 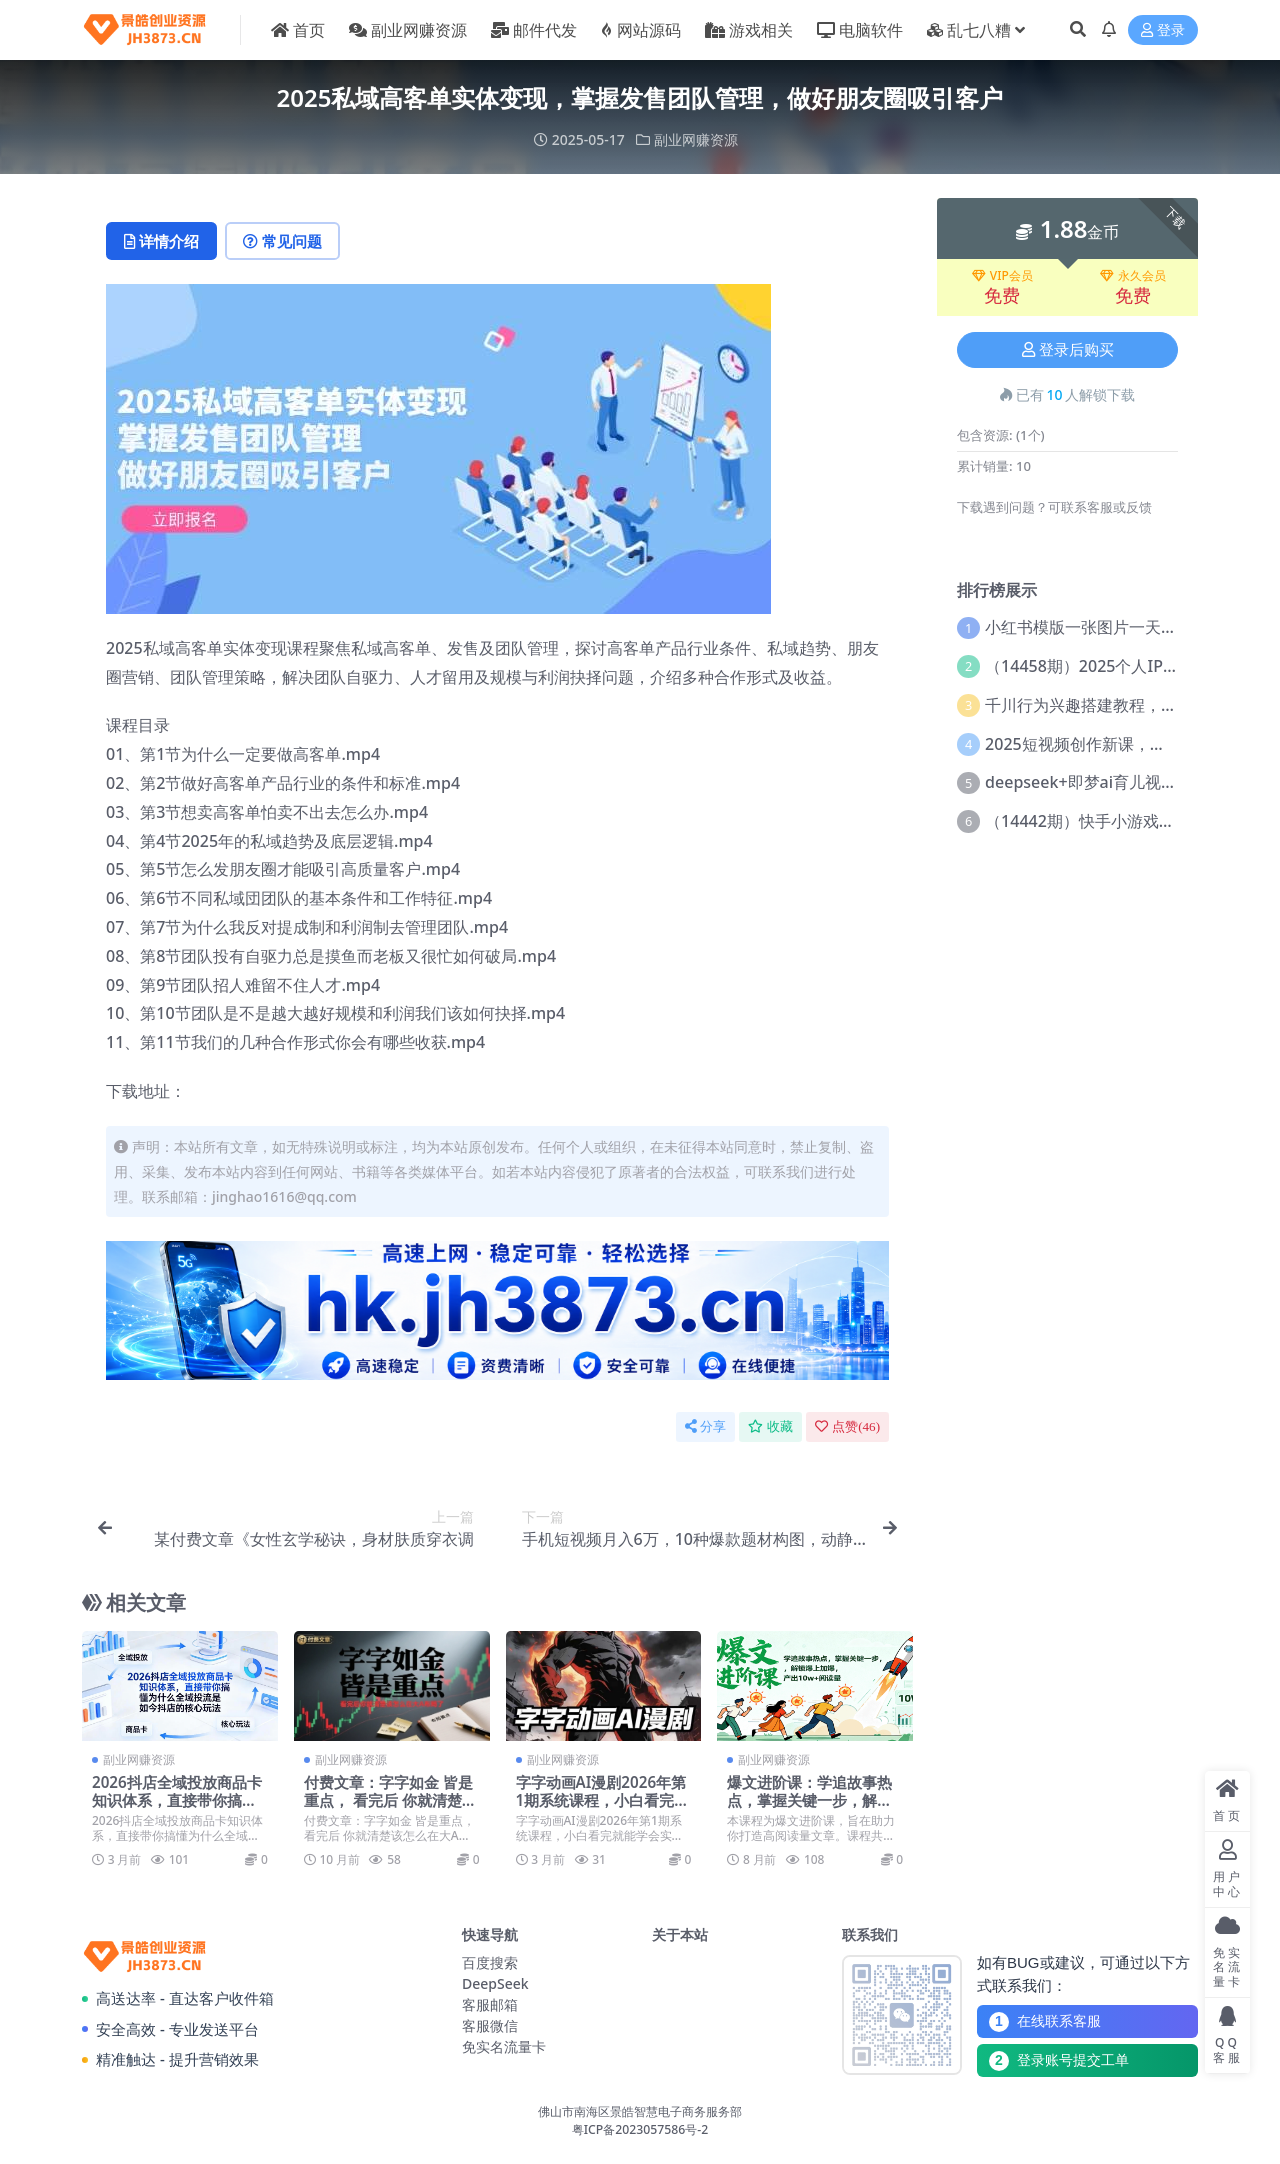 What do you see at coordinates (814, 1809) in the screenshot?
I see `爆文进阶课：学追故事热点，掌握关键一步，解锁爆上加爆，产出10w+阅读量` at bounding box center [814, 1809].